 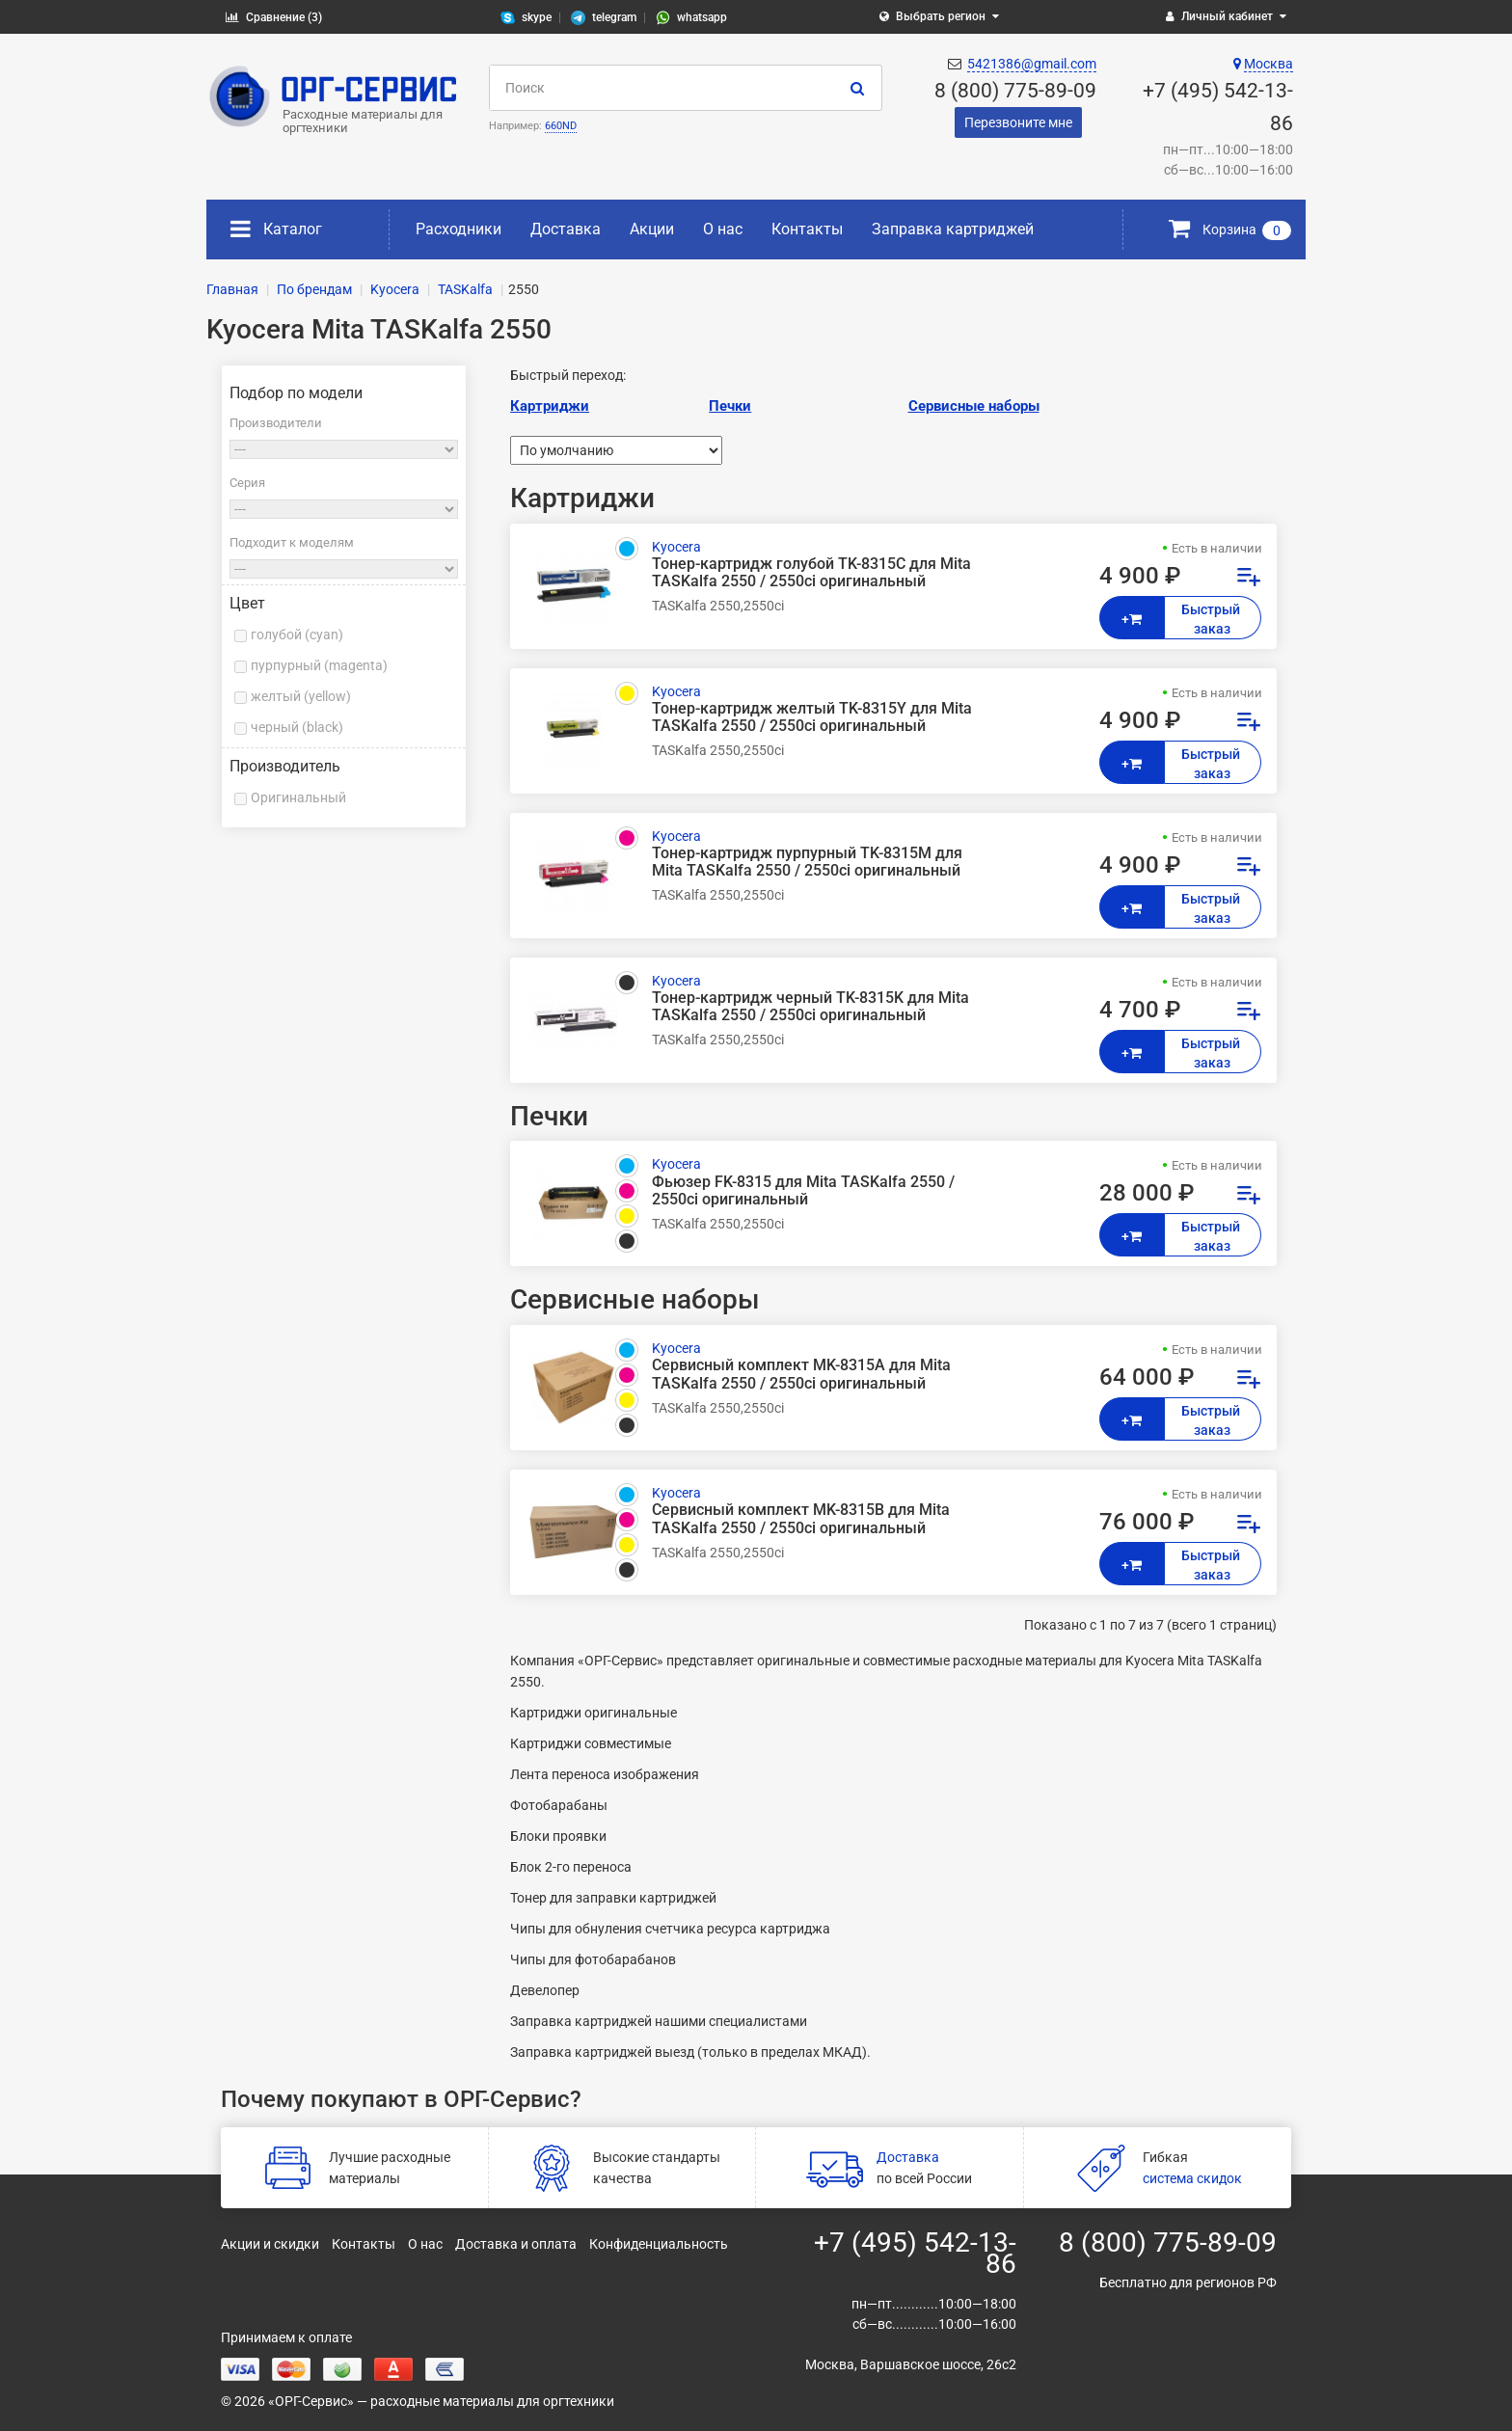 I want to click on Сервисный комплект MK-8315A для Mita TASKalfa 2550 / 2550ci оригинальный, so click(x=801, y=1374).